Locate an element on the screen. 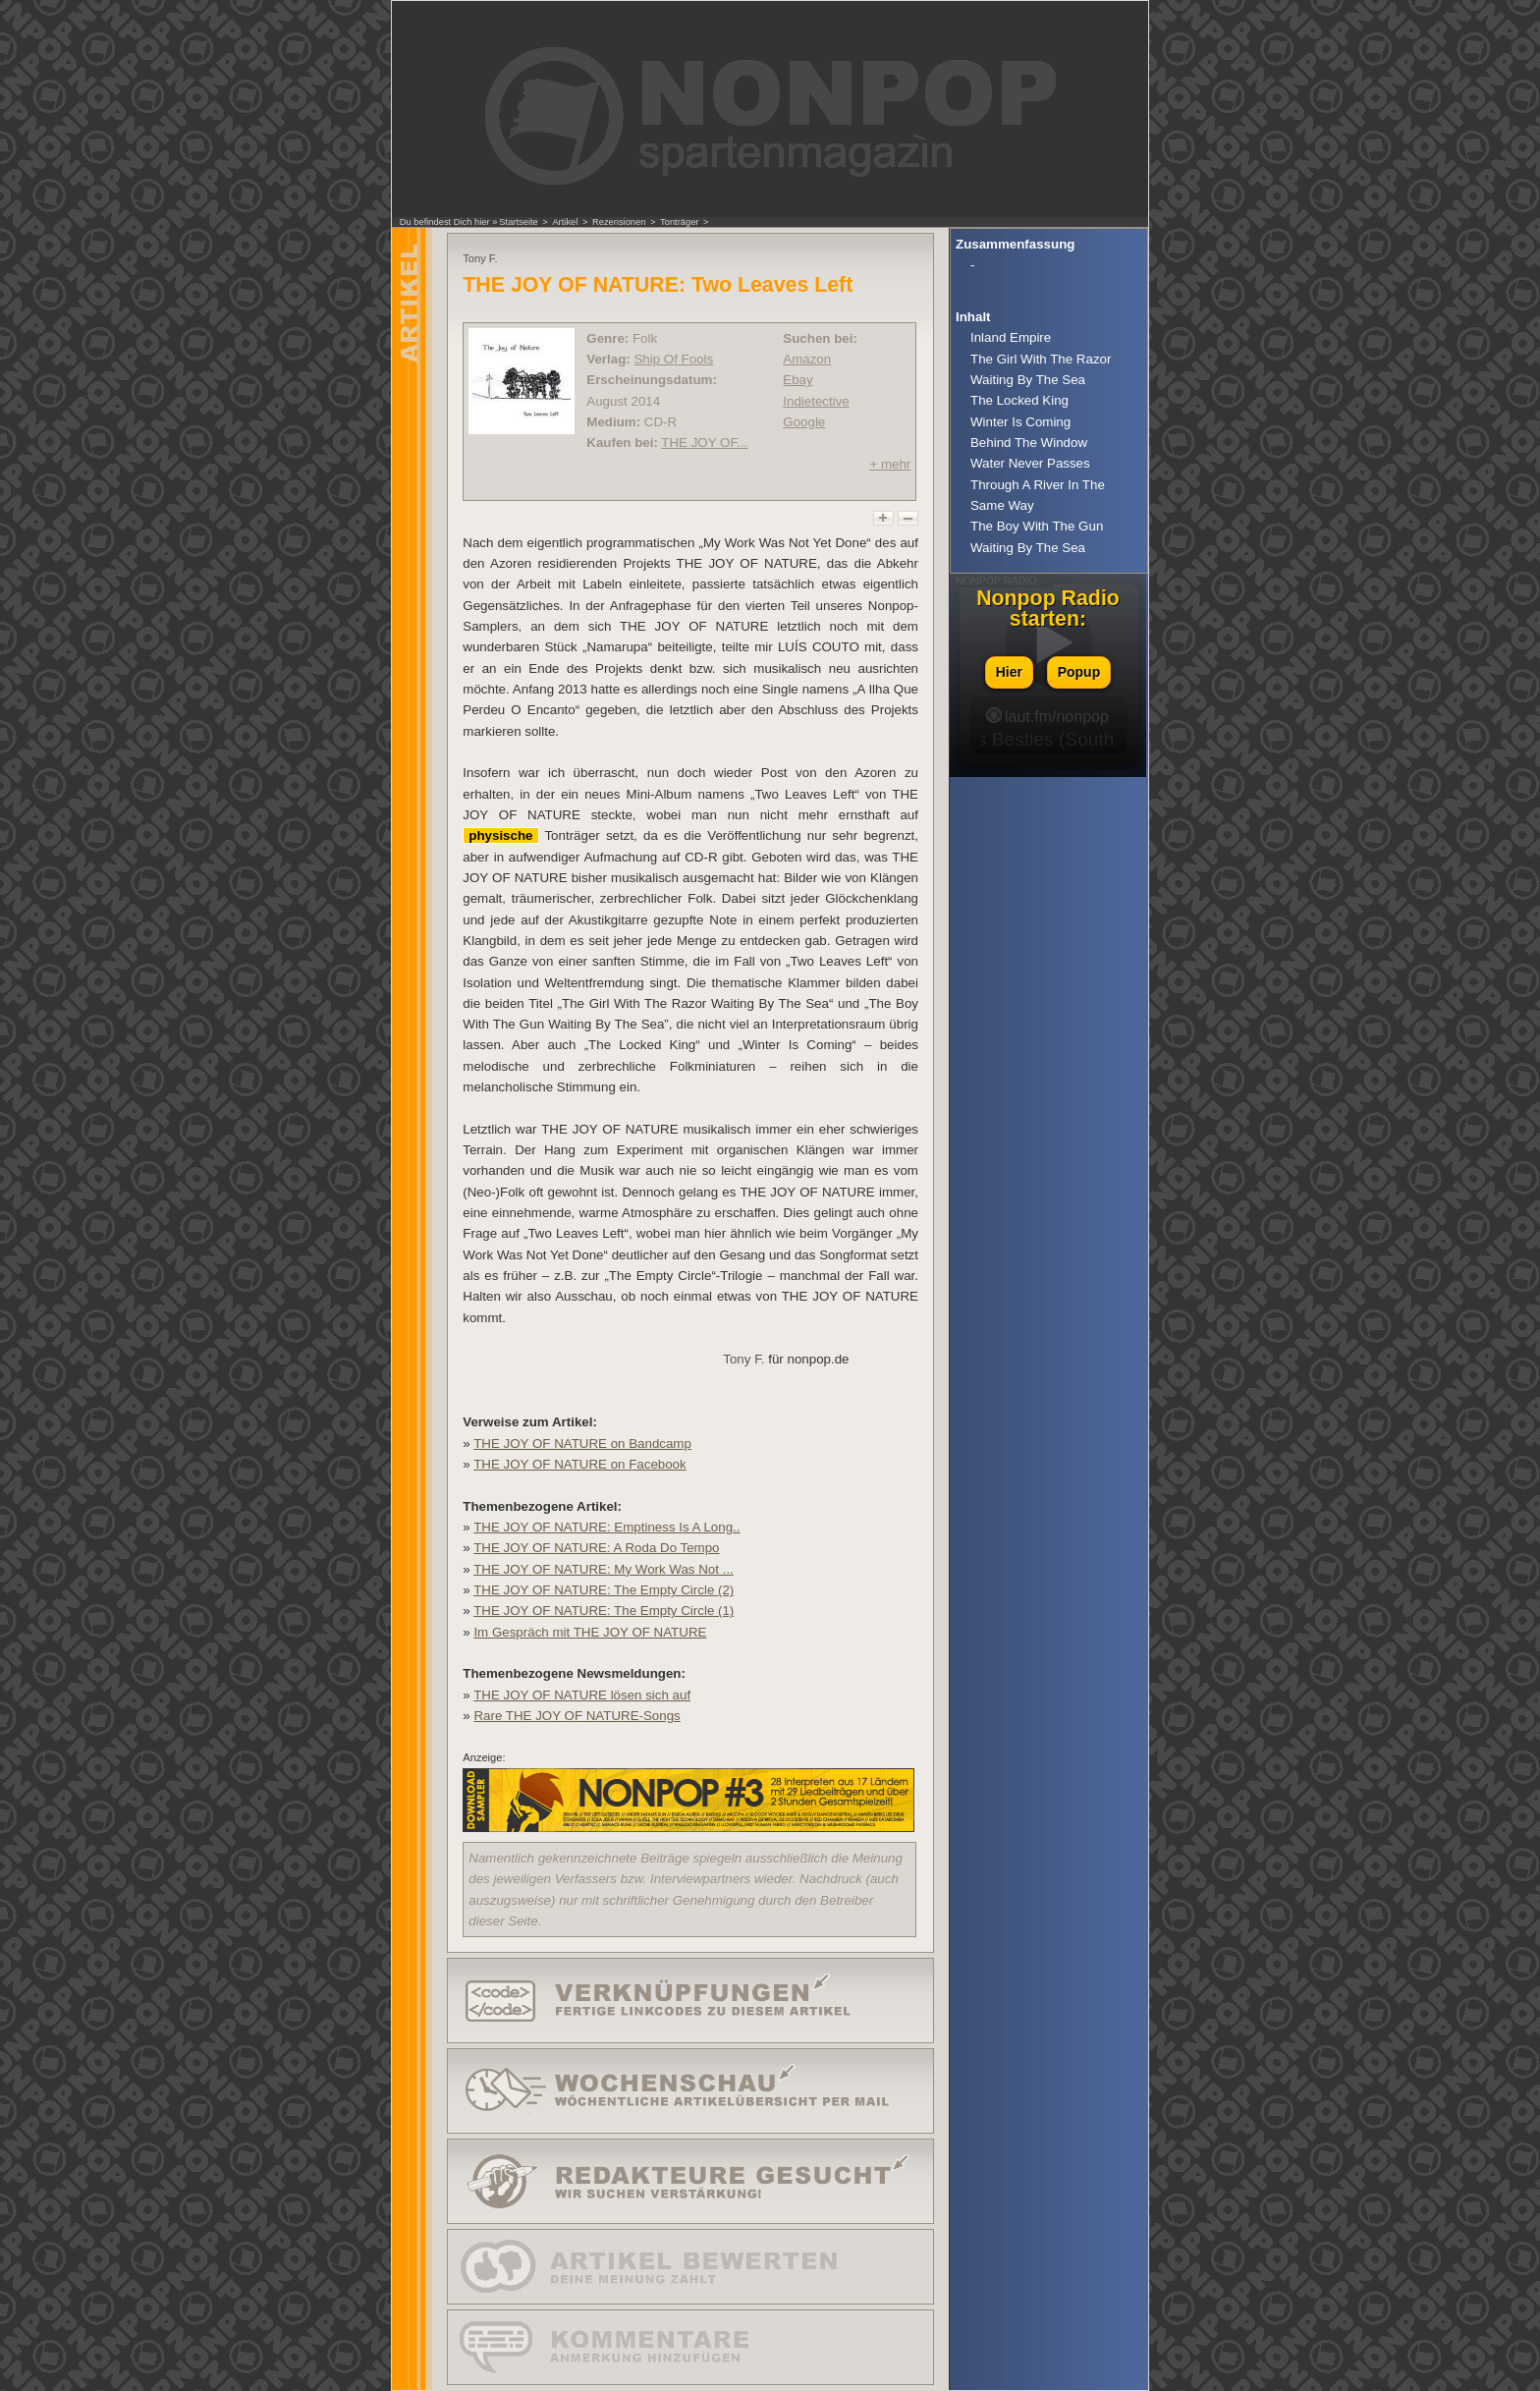 This screenshot has height=2391, width=1540. Ship Of Fools is located at coordinates (673, 359).